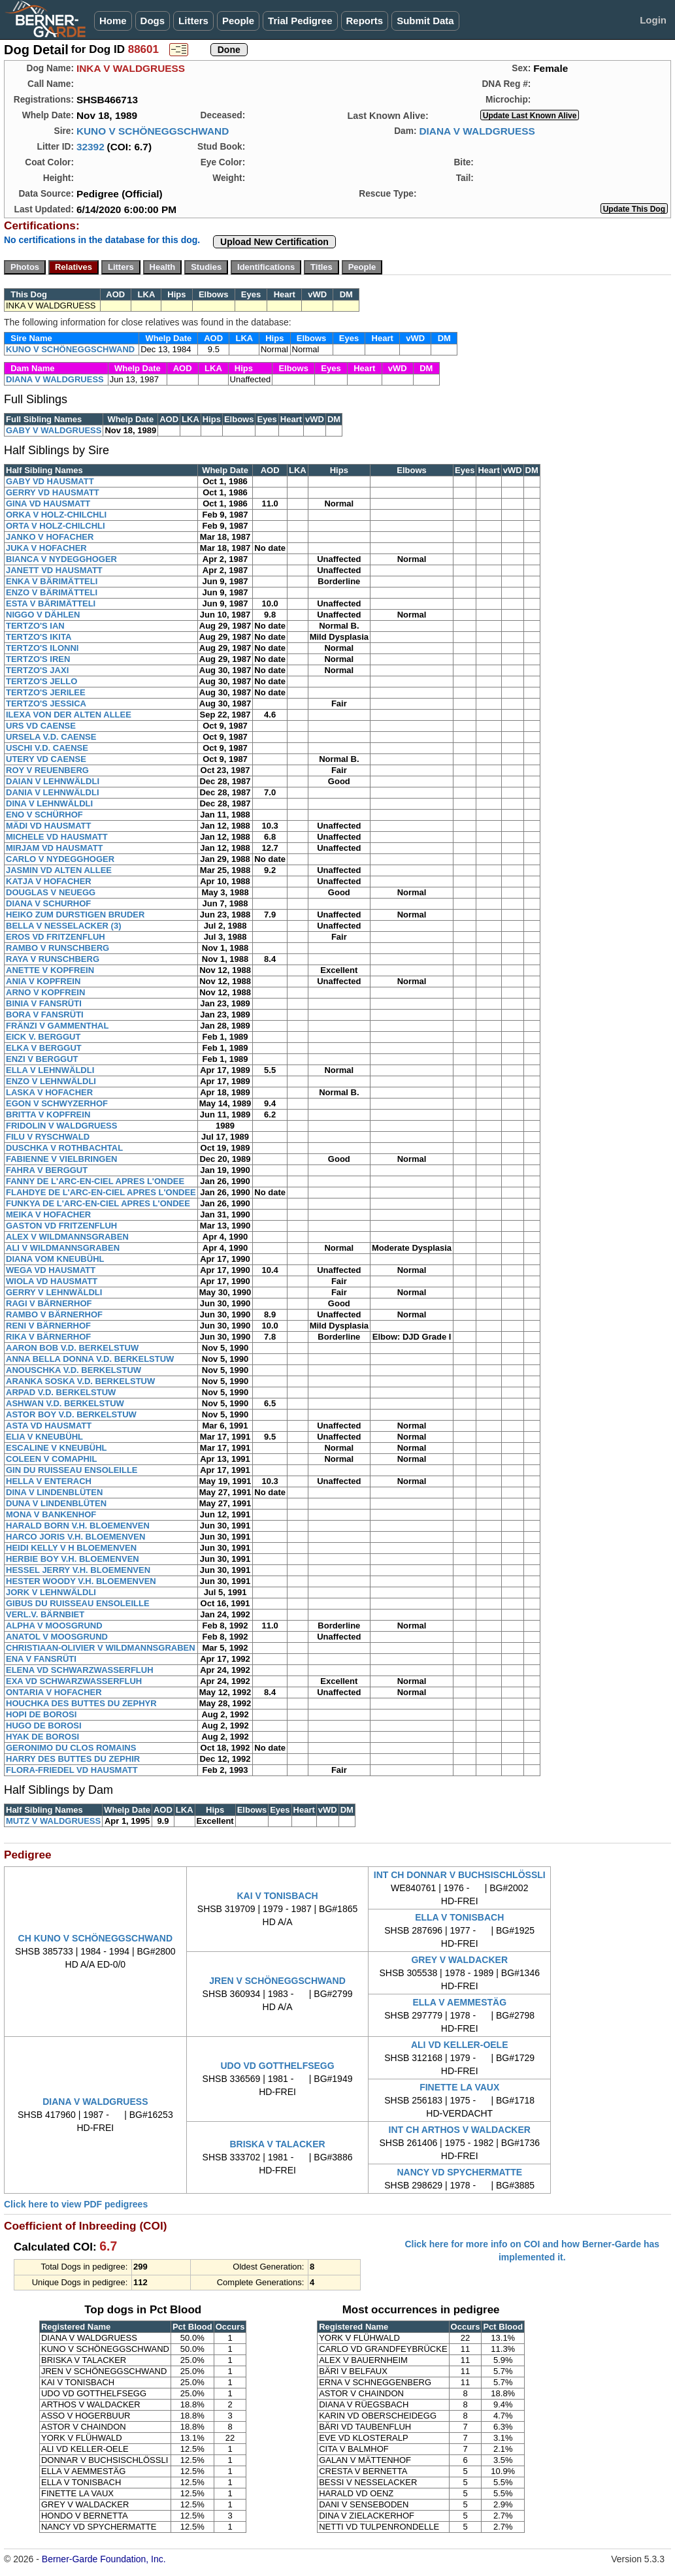  What do you see at coordinates (43, 614) in the screenshot?
I see `NIGGO V DÄHLEN` at bounding box center [43, 614].